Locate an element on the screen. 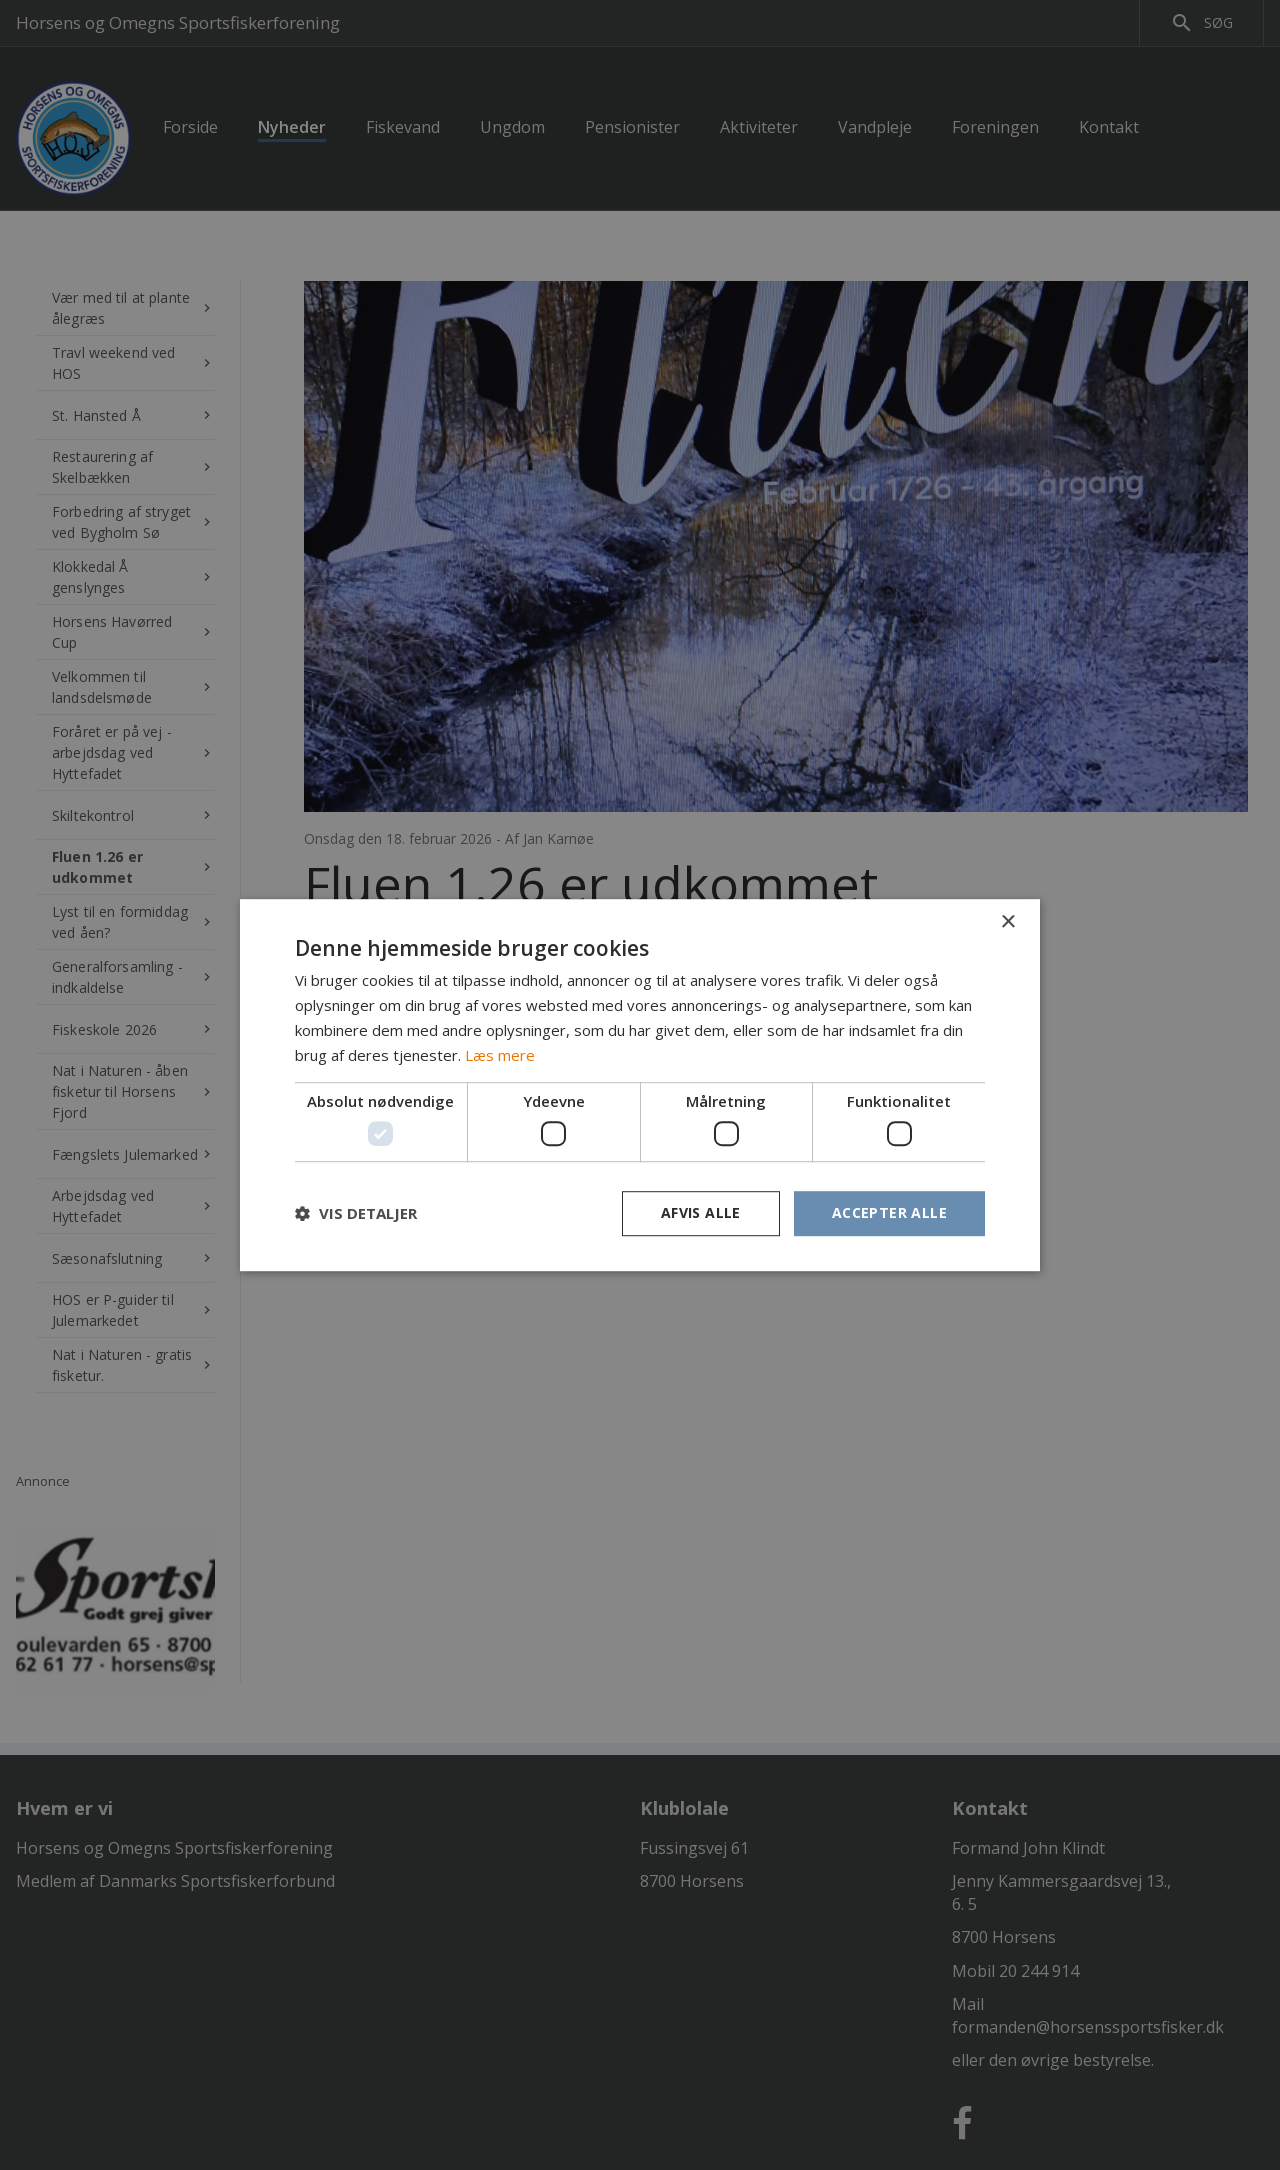 This screenshot has height=2170, width=1280. × [button] is located at coordinates (1007, 922).